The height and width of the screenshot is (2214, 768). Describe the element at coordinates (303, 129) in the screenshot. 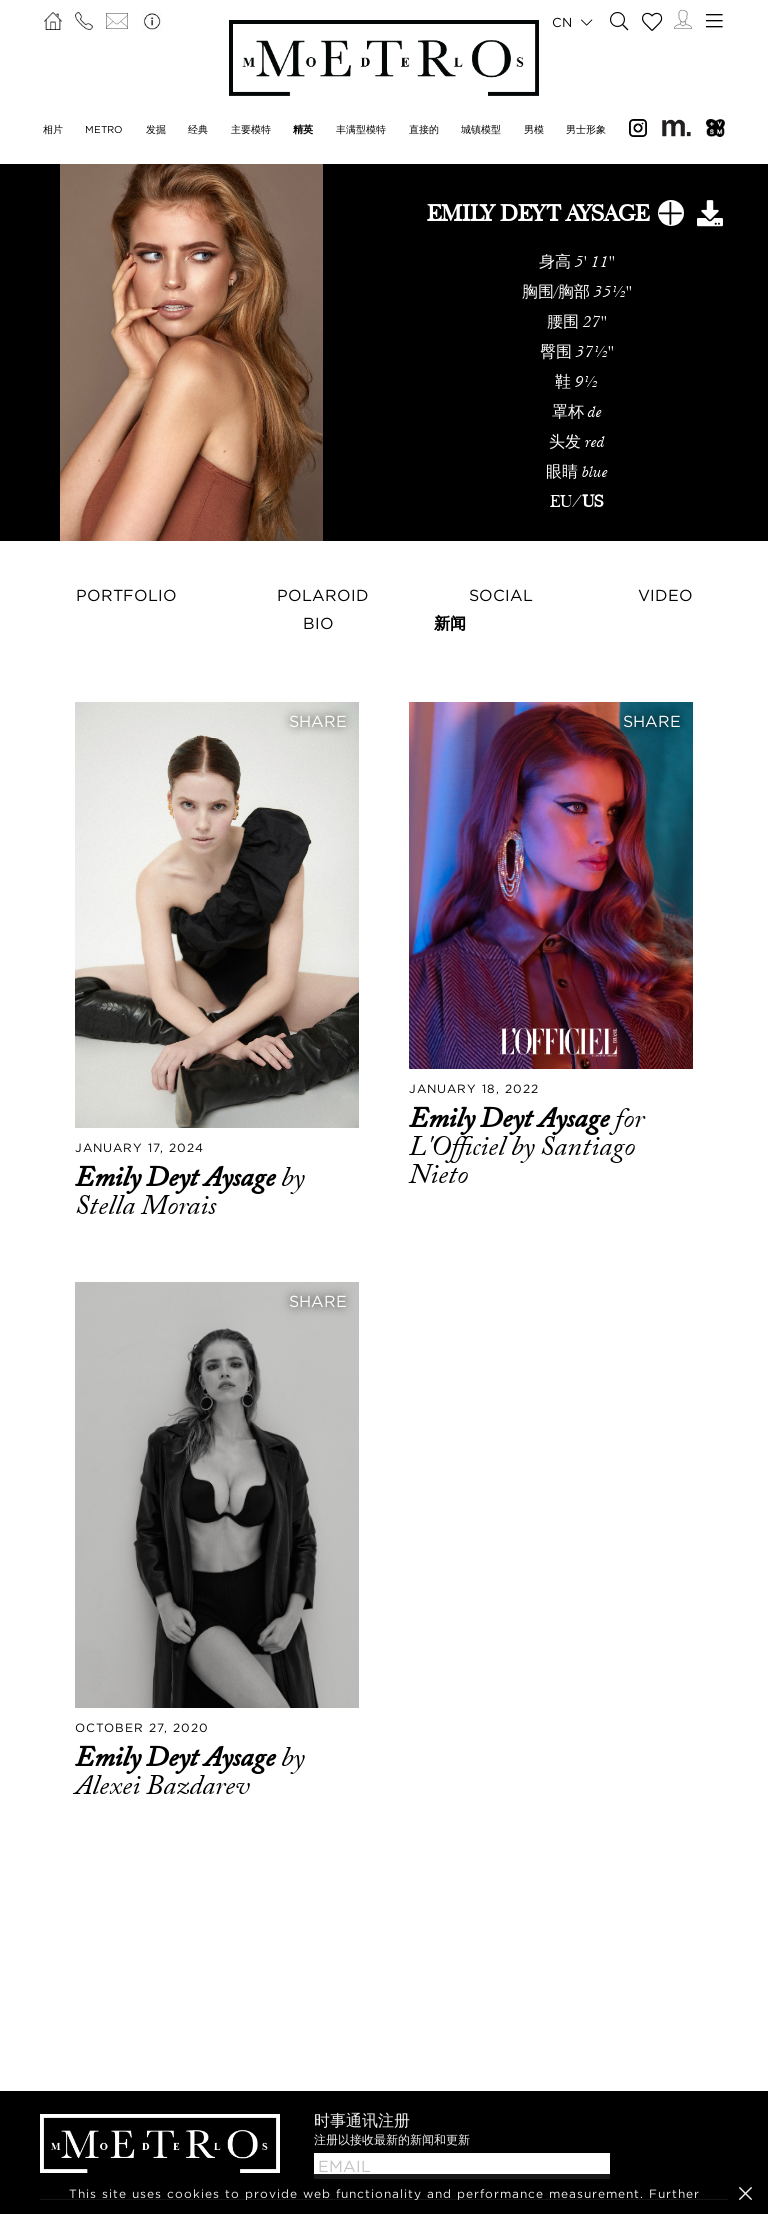

I see `精英` at that location.